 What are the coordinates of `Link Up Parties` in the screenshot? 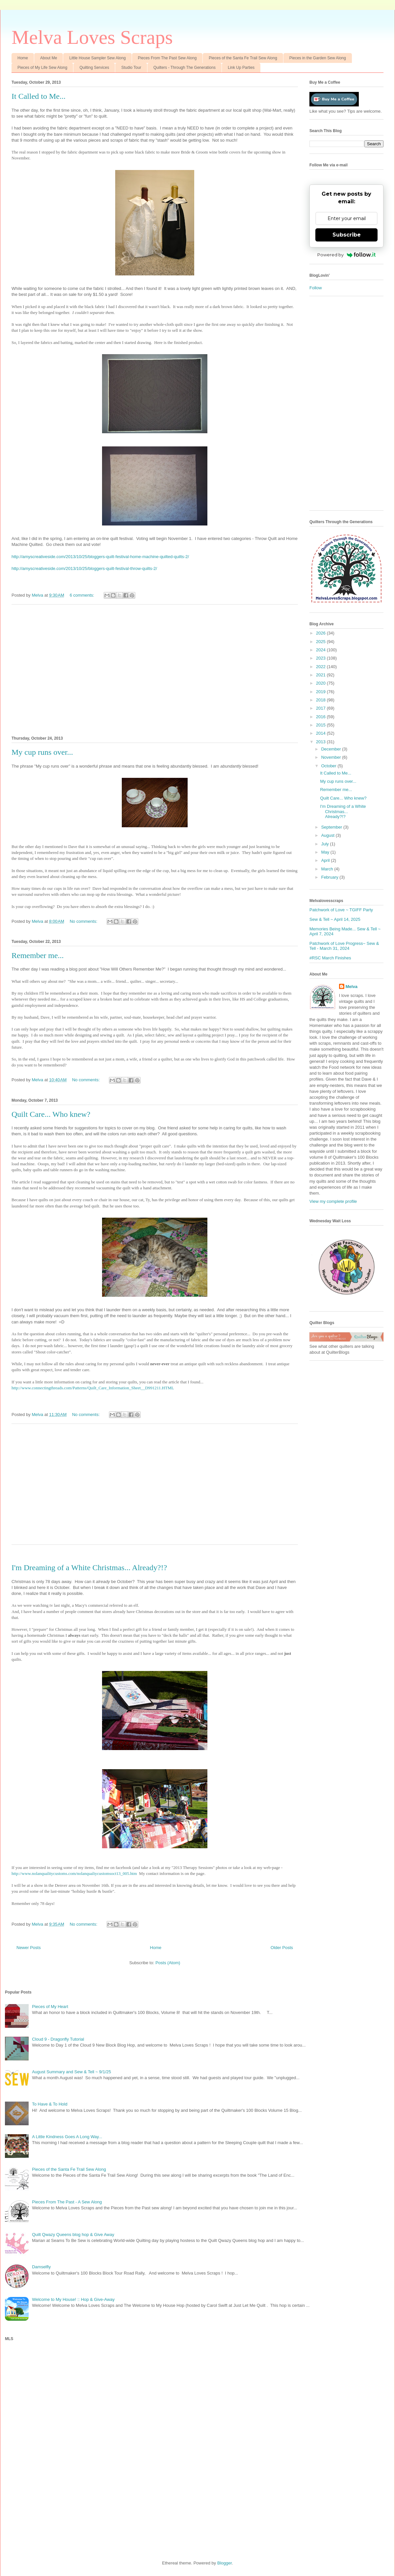 It's located at (241, 67).